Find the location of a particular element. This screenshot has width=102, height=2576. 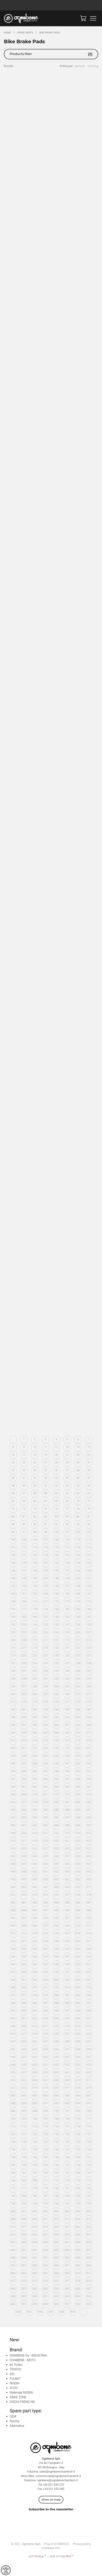

620 is located at coordinates (56, 2045).